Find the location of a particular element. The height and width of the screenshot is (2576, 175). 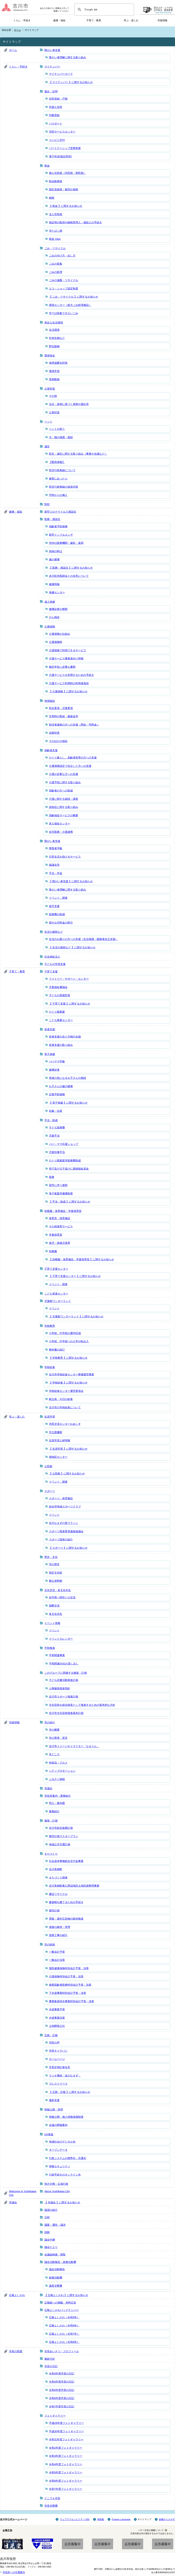

まちづくり講座 is located at coordinates (58, 1877).